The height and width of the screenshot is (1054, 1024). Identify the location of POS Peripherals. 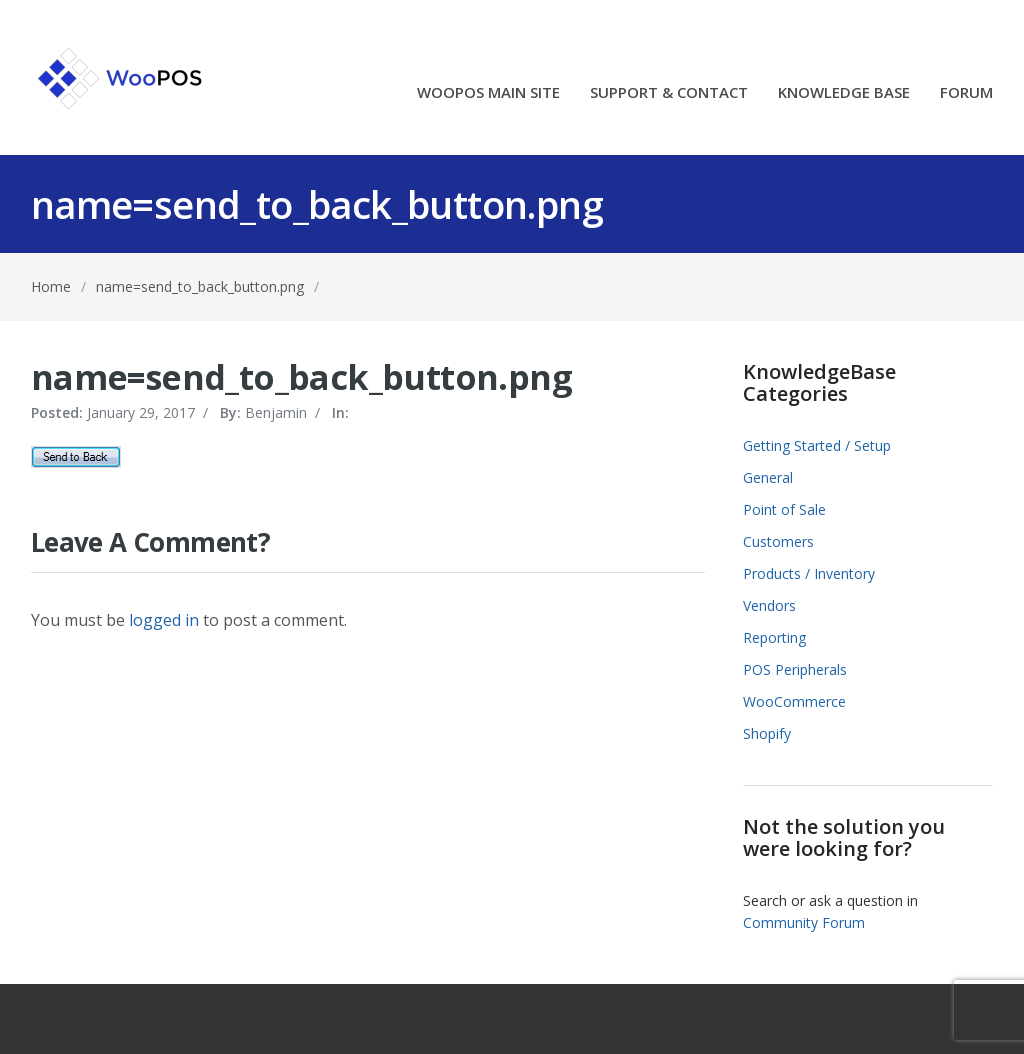
(795, 669).